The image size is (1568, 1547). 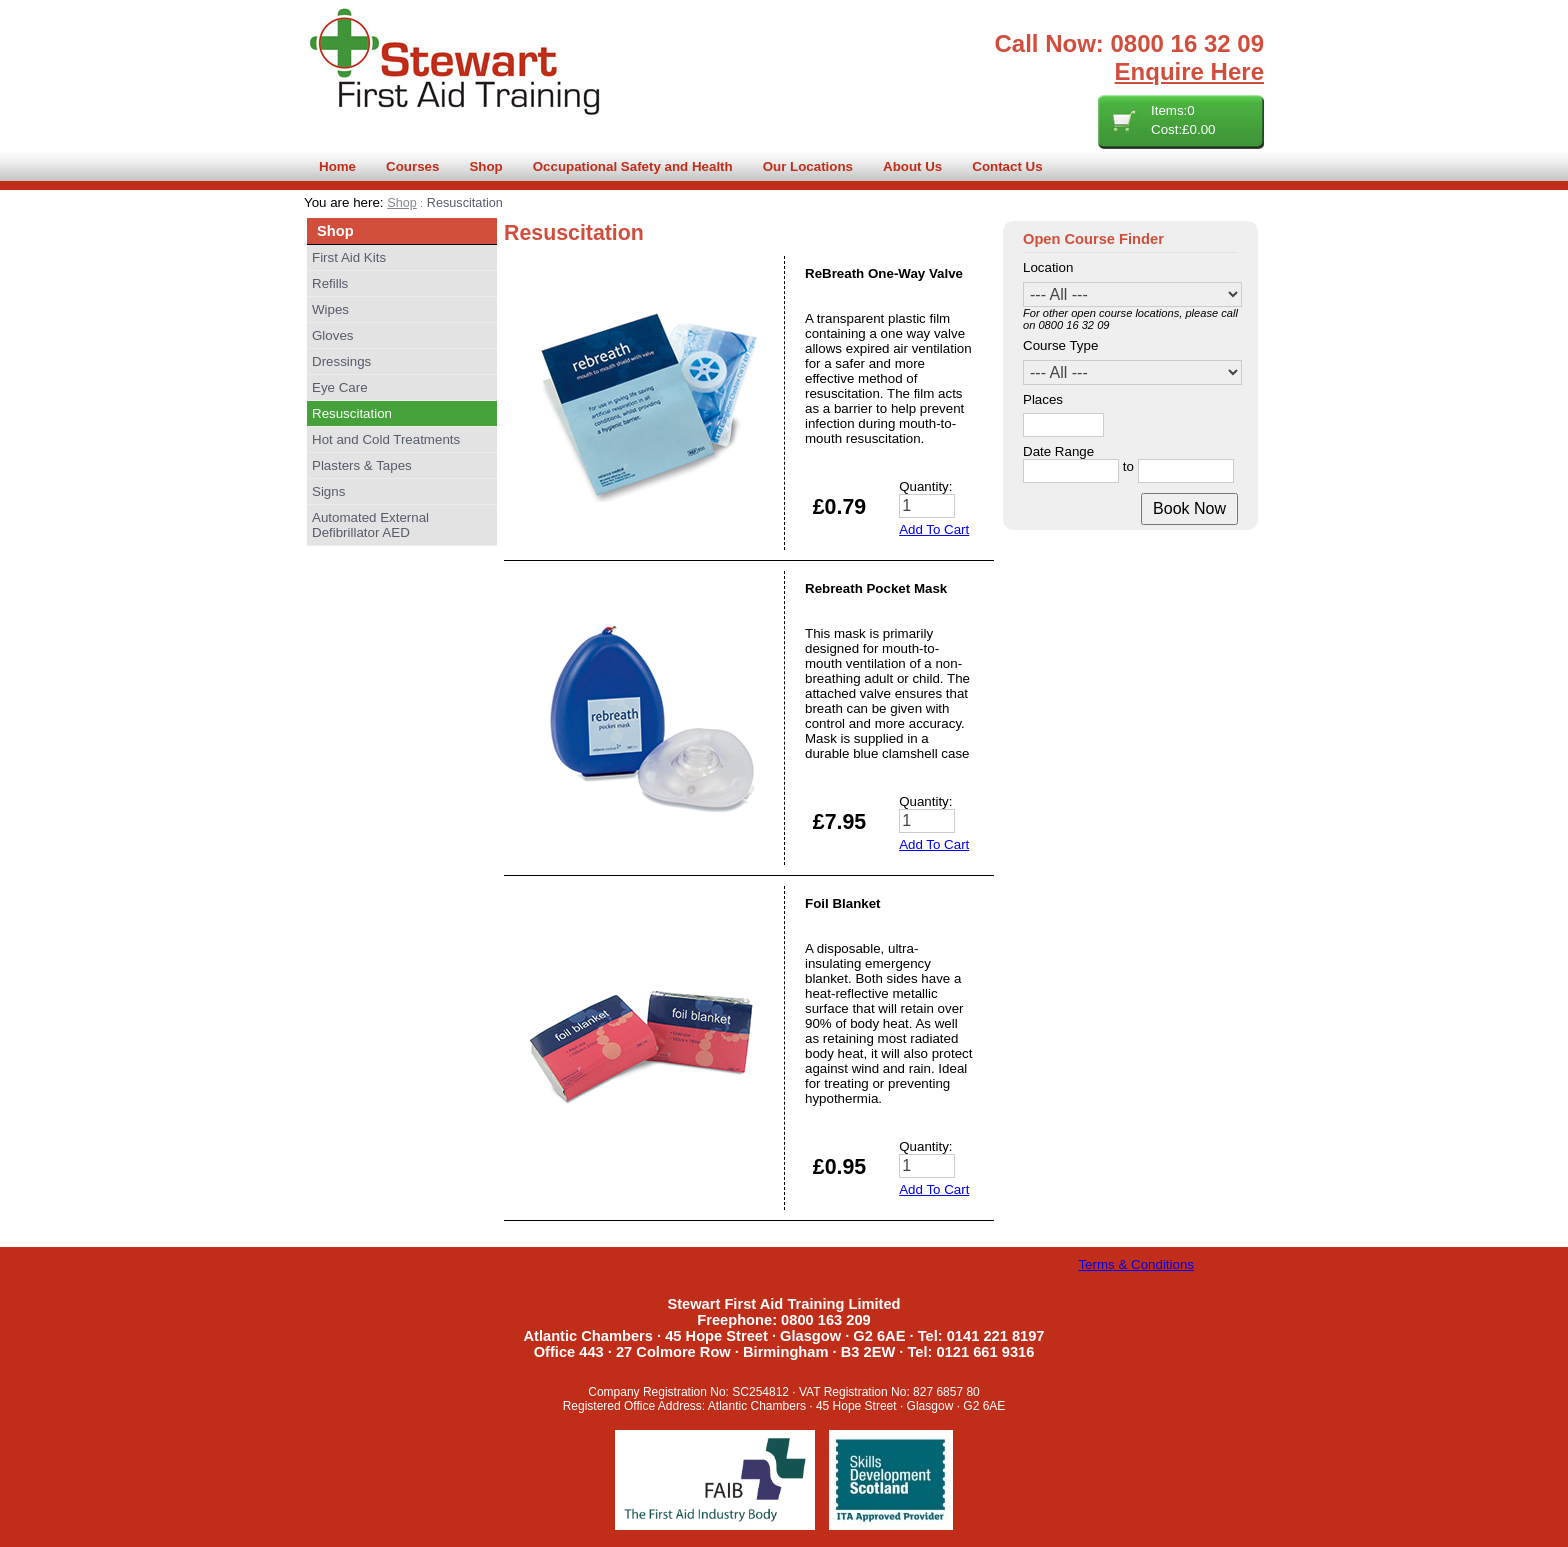 I want to click on Home, so click(x=337, y=166).